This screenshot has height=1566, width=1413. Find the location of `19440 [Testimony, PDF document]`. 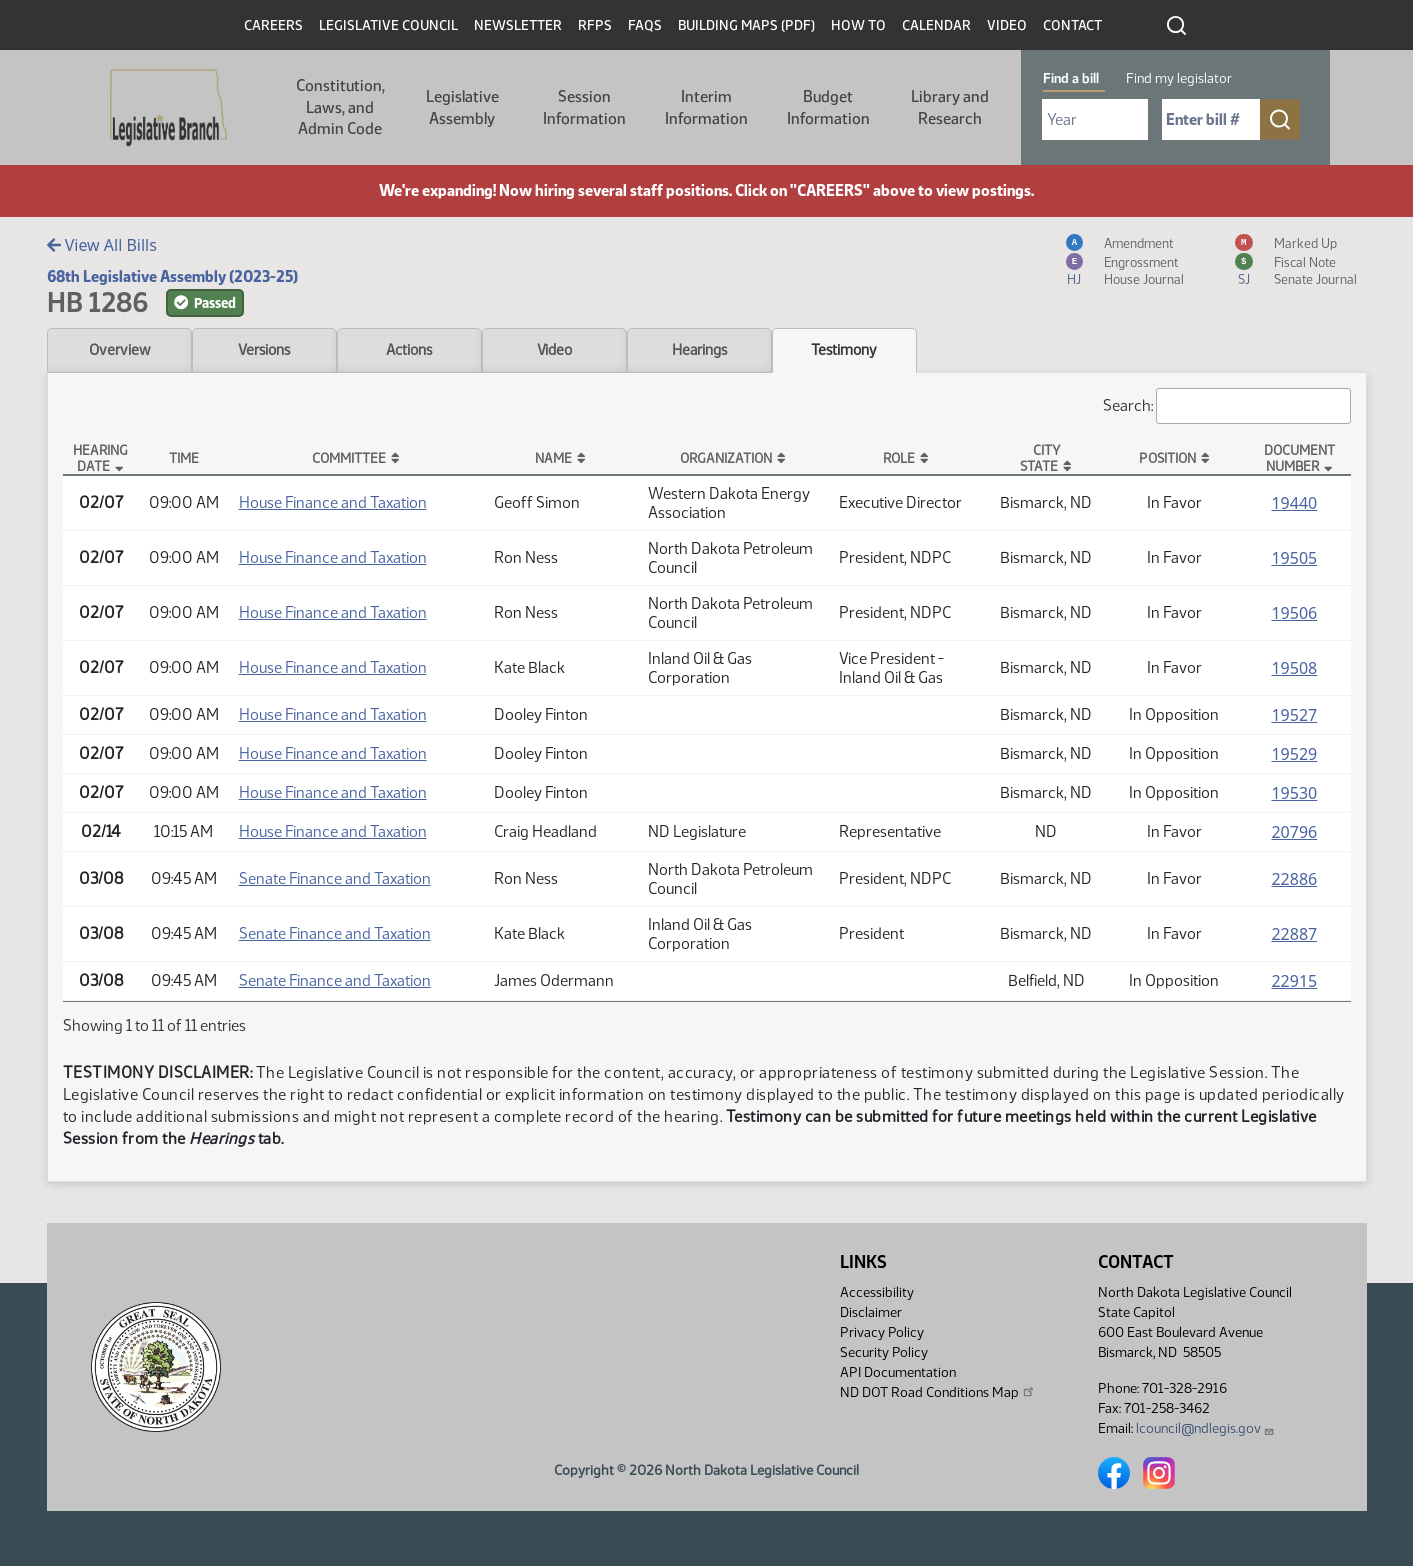

19440 [Testimony, PDF document] is located at coordinates (1294, 503).